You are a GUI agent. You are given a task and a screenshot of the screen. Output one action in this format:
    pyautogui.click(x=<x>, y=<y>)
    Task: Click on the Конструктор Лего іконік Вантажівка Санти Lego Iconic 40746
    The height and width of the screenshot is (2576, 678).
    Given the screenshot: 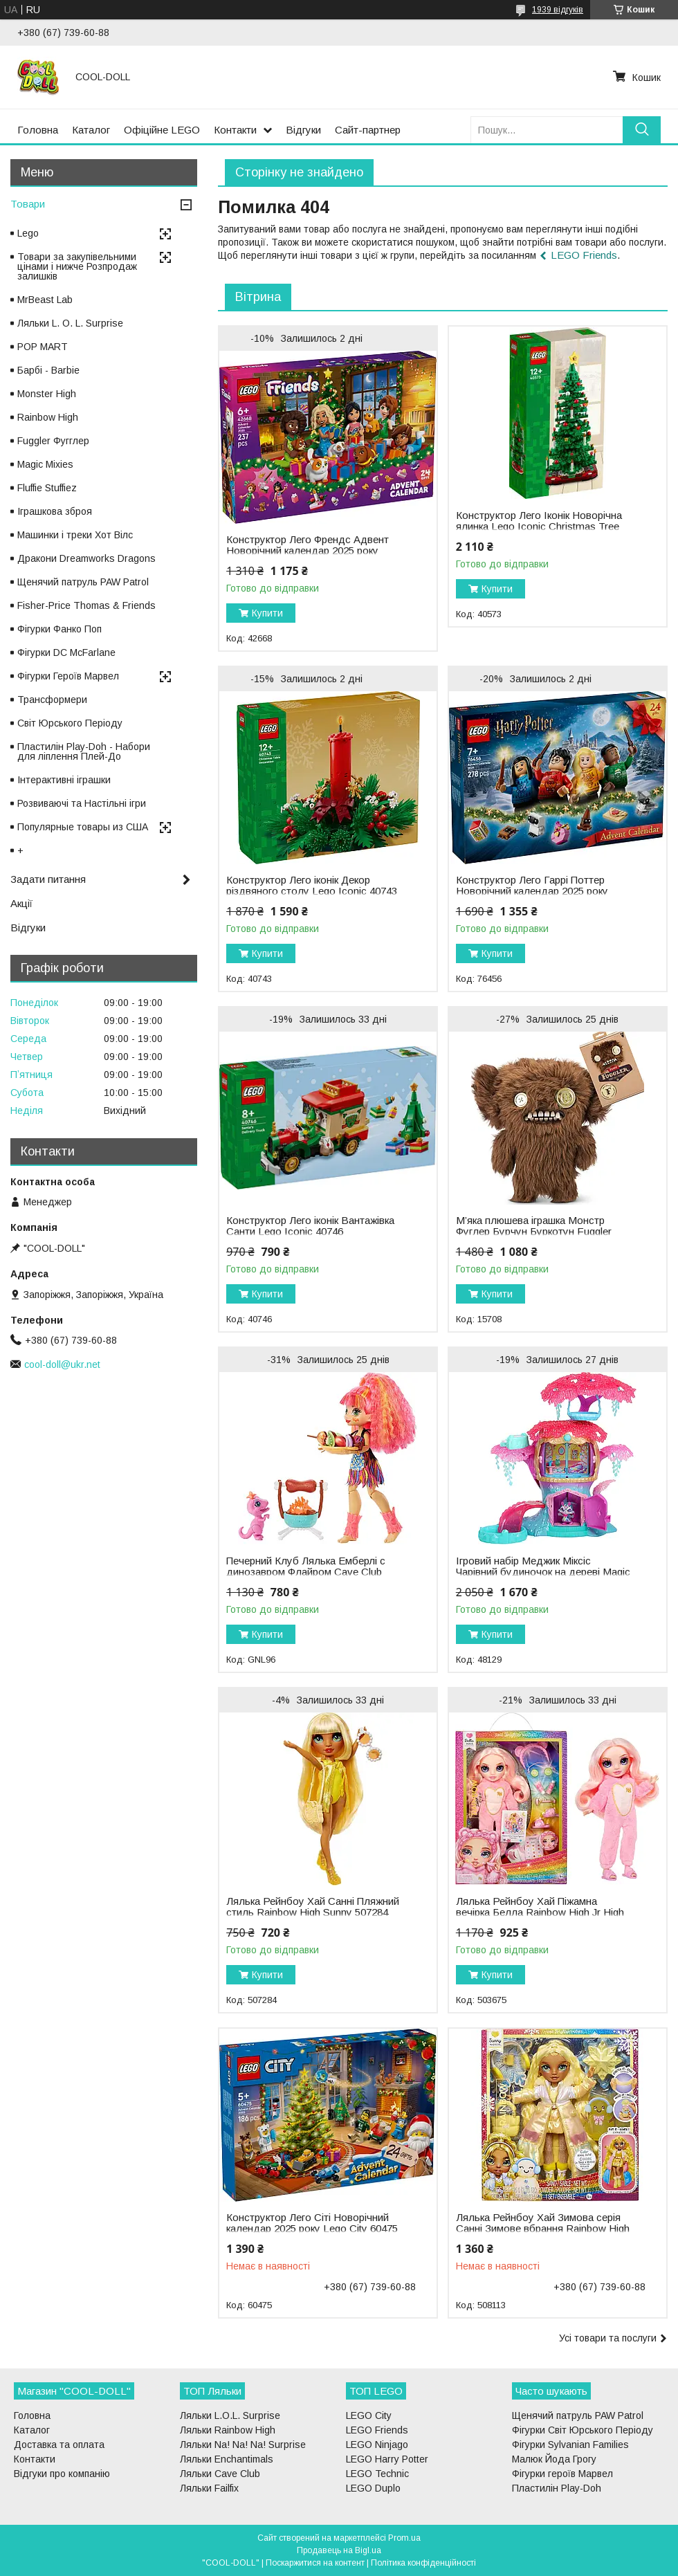 What is the action you would take?
    pyautogui.click(x=310, y=1226)
    